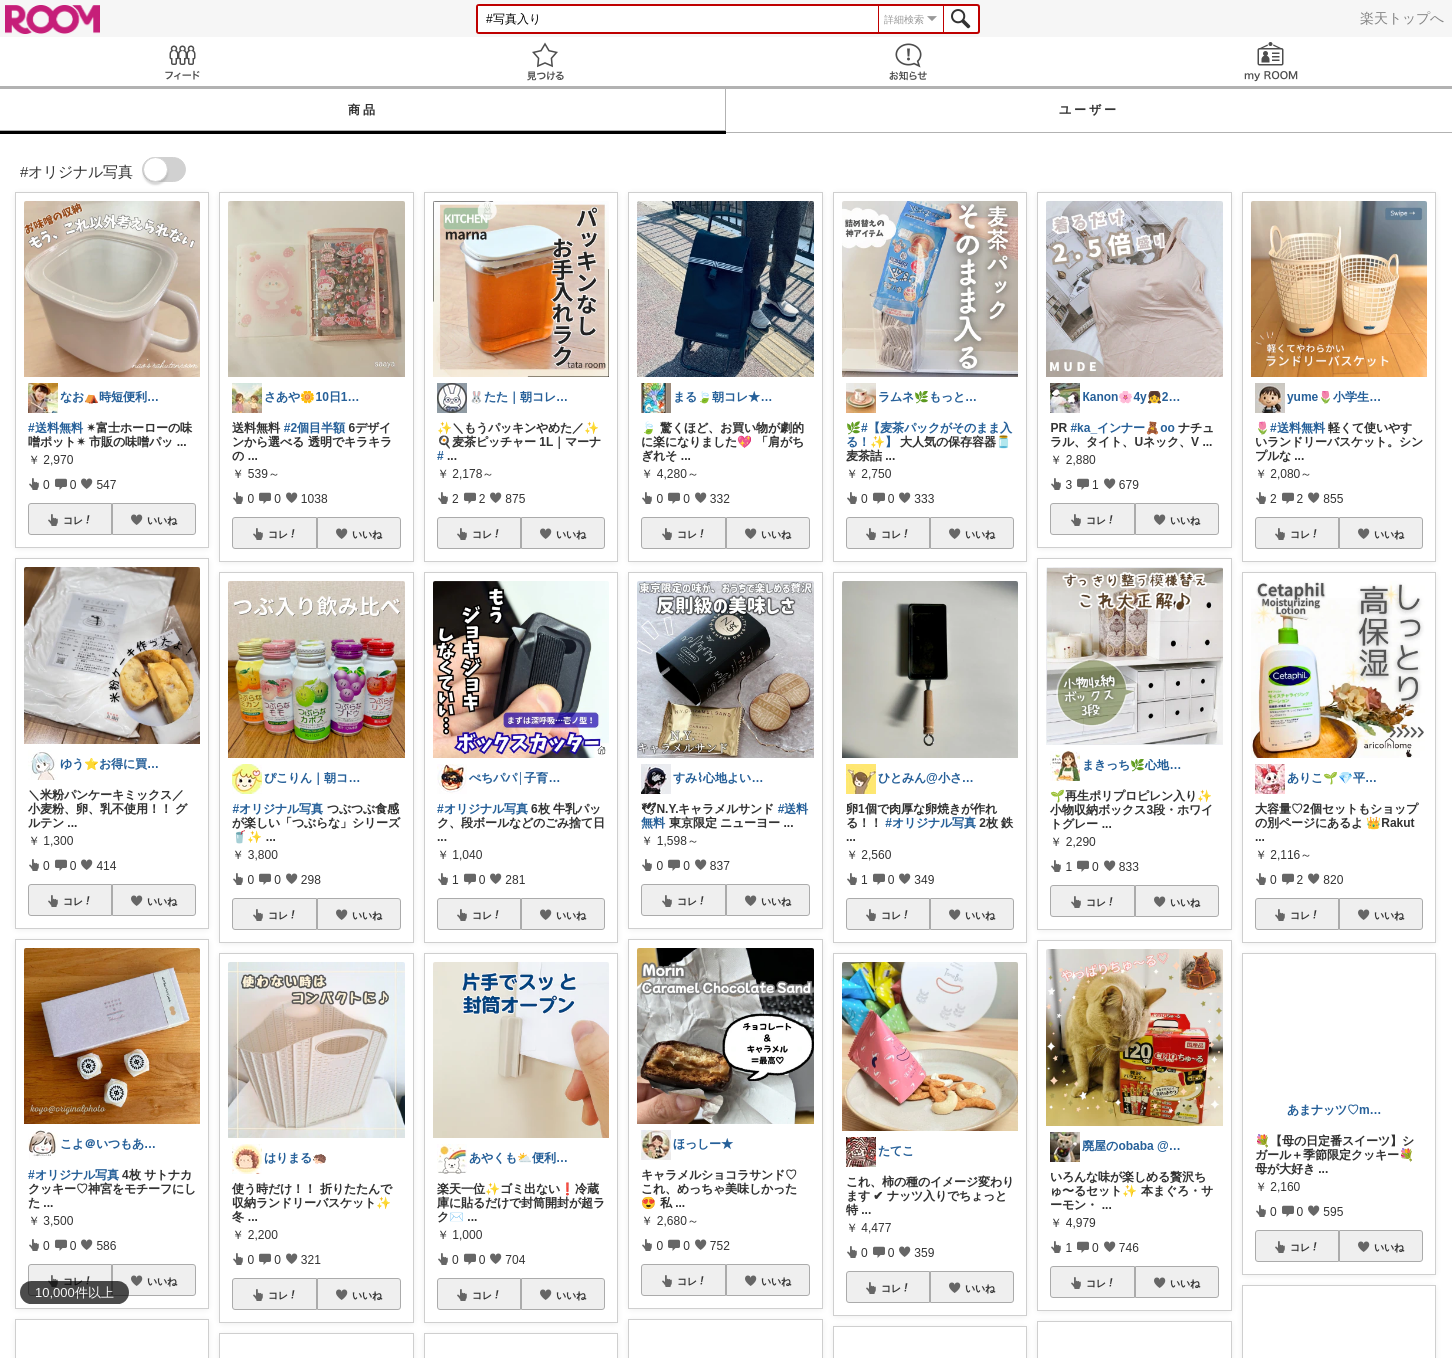 The height and width of the screenshot is (1358, 1452). What do you see at coordinates (1270, 61) in the screenshot?
I see `my ROOM` at bounding box center [1270, 61].